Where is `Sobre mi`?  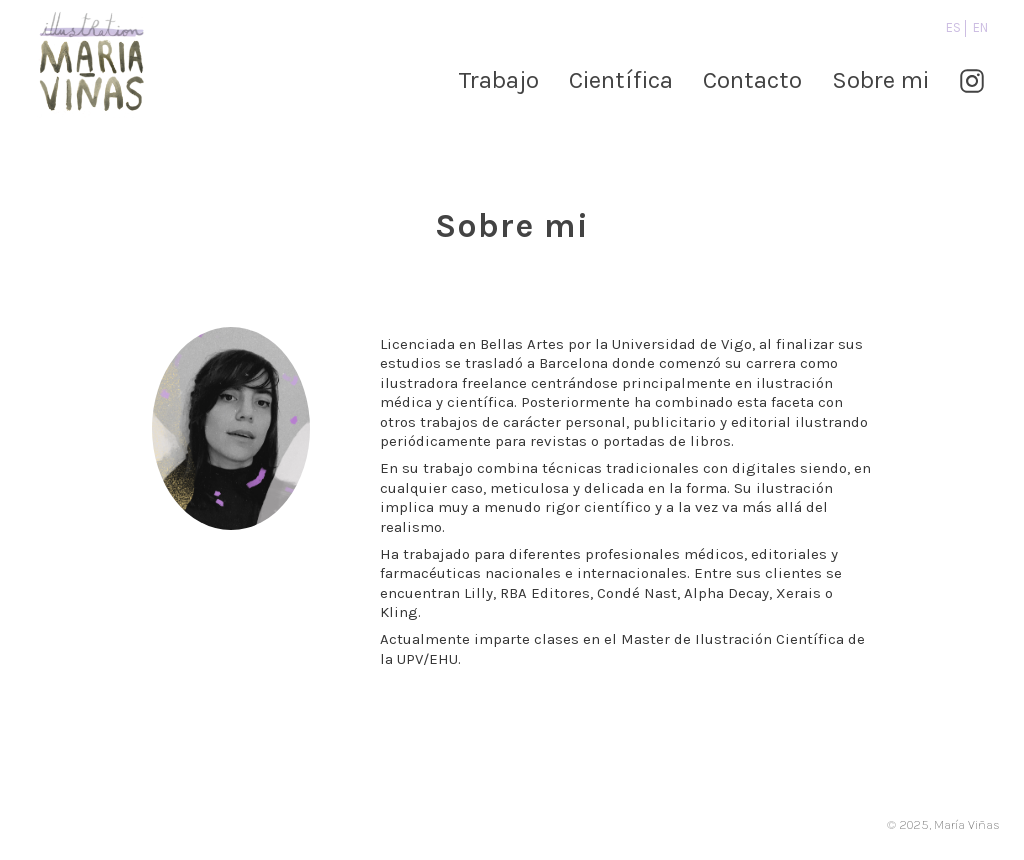
Sobre mi is located at coordinates (880, 80).